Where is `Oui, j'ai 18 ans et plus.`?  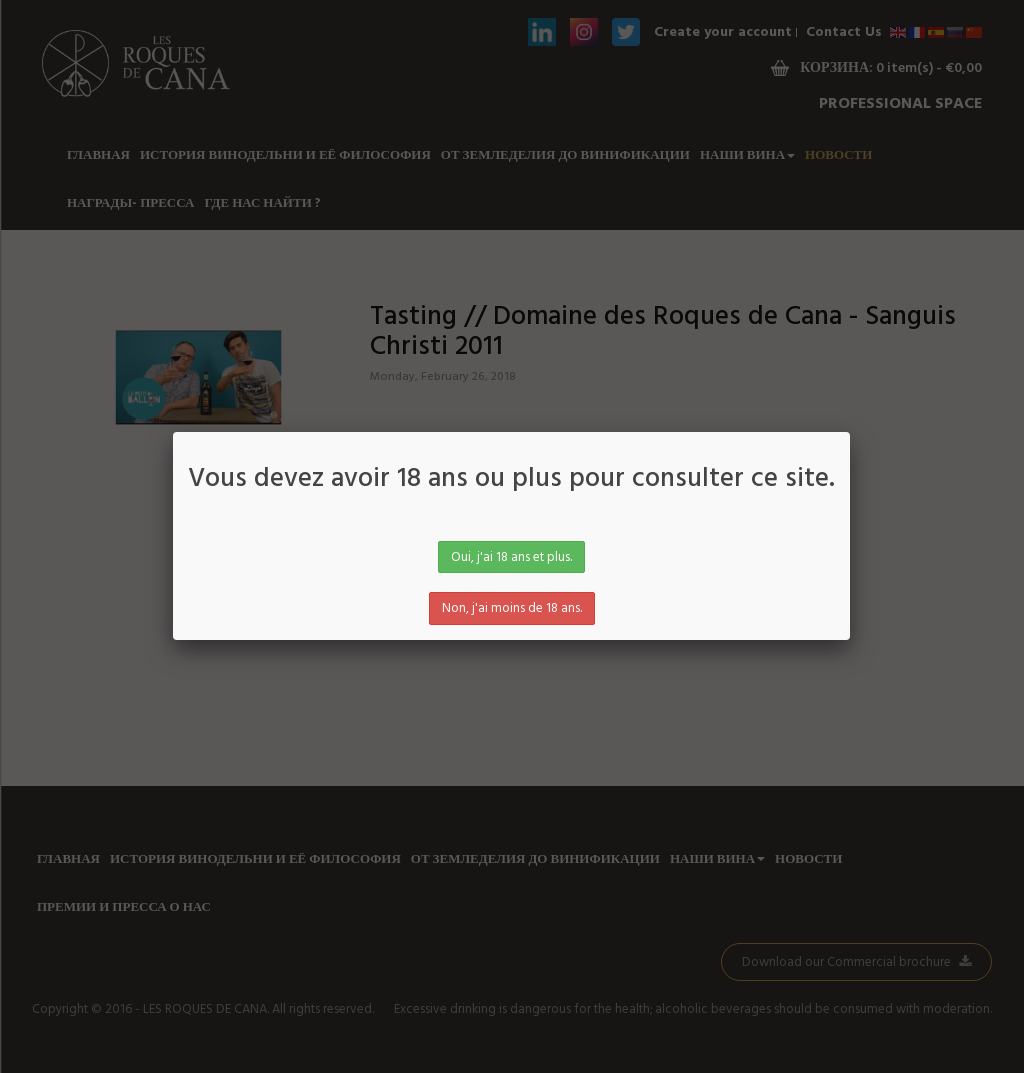
Oui, j'ai 18 ans et plus. is located at coordinates (511, 557).